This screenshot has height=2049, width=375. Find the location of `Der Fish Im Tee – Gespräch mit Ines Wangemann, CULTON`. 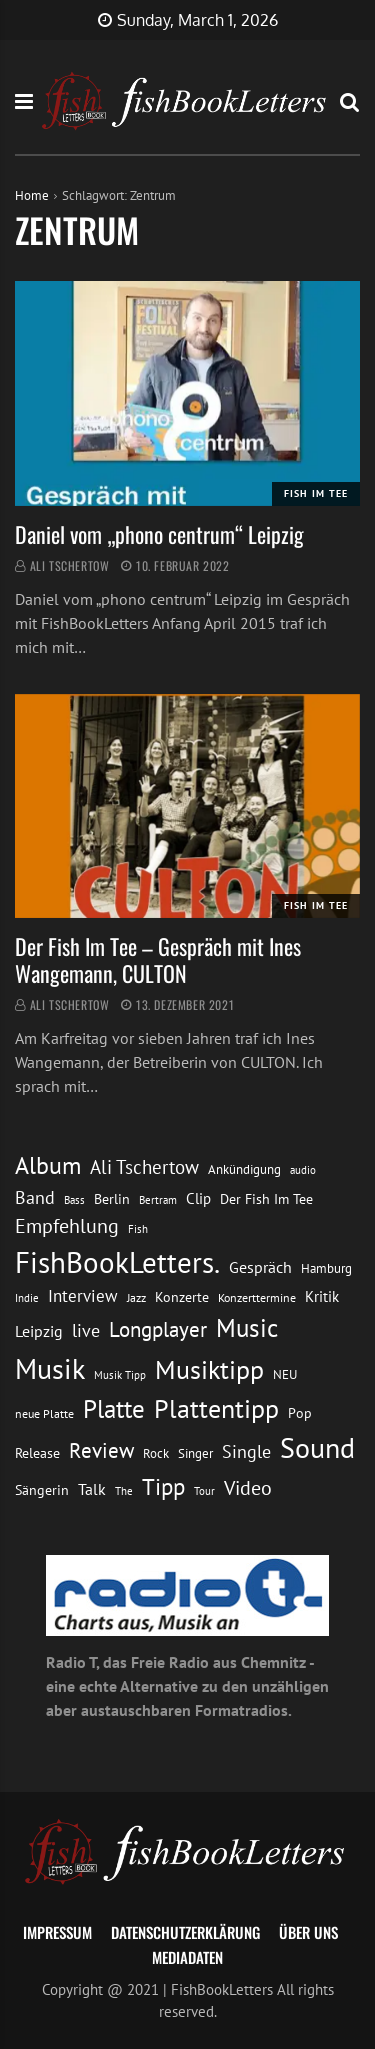

Der Fish Im Tee – Gespräch mit Ines Wangemann, CULTON is located at coordinates (158, 959).